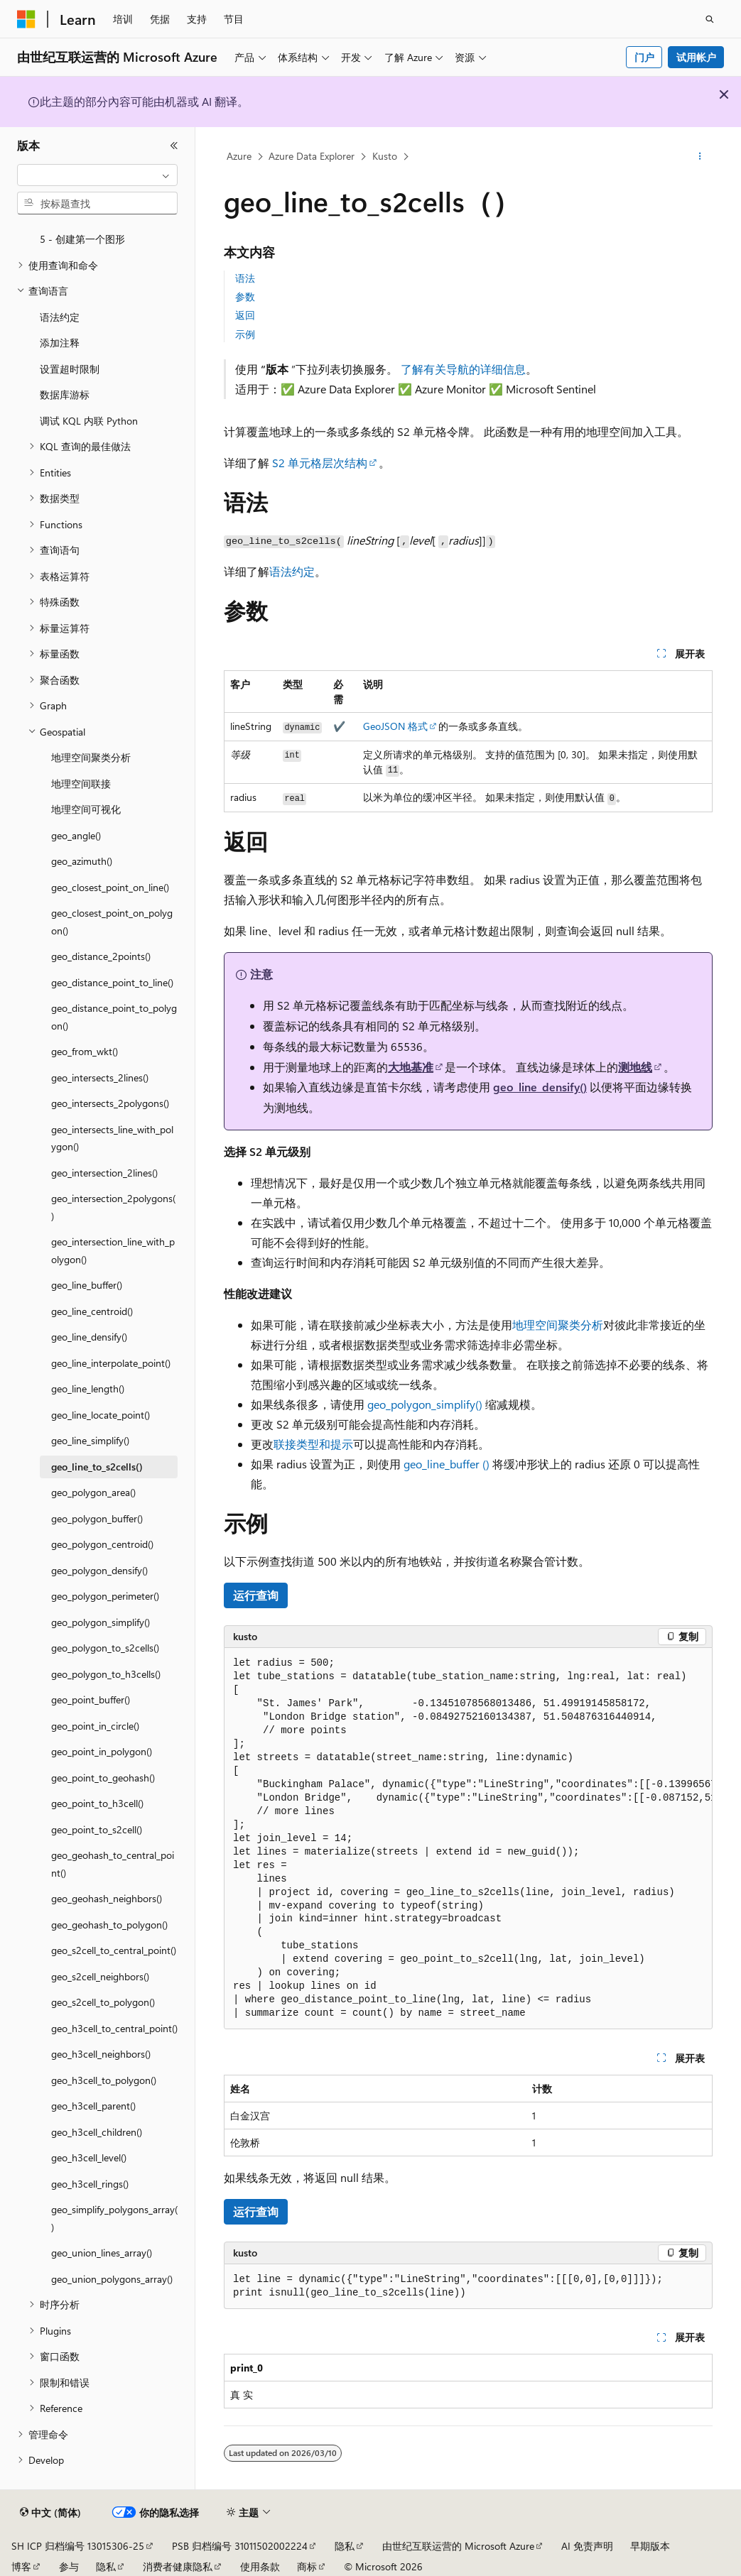  I want to click on Azure, so click(239, 156).